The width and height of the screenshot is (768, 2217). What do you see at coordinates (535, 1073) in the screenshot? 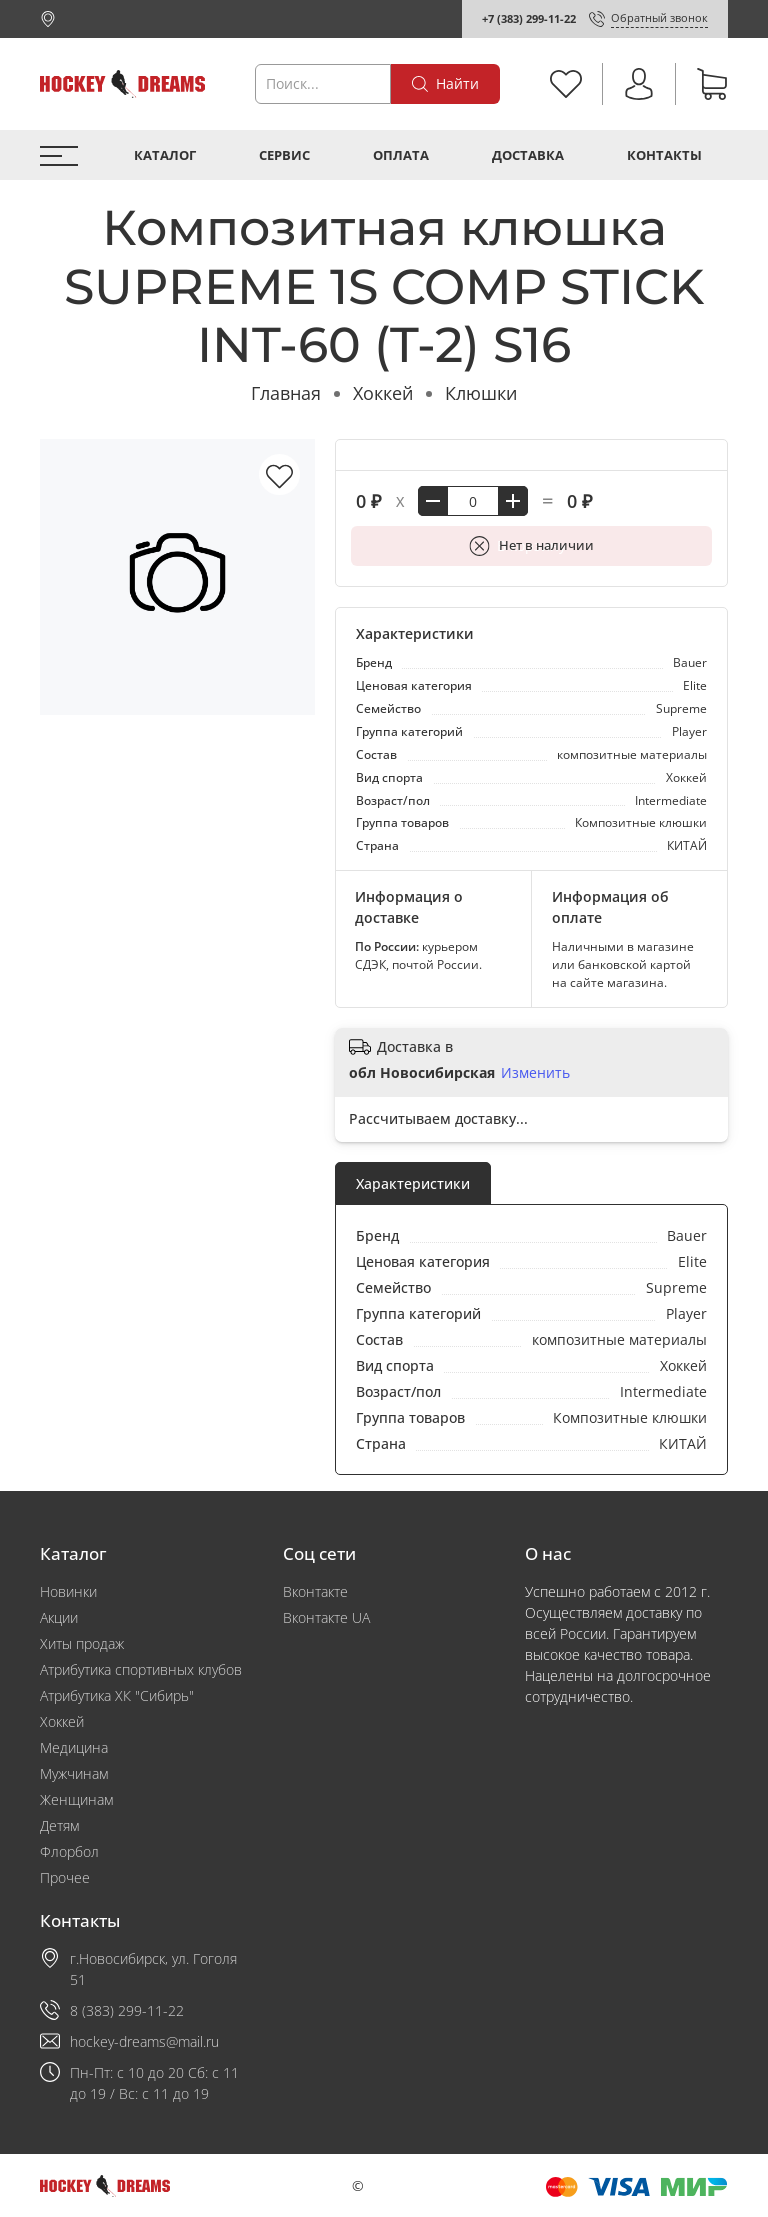
I see `Изменить` at bounding box center [535, 1073].